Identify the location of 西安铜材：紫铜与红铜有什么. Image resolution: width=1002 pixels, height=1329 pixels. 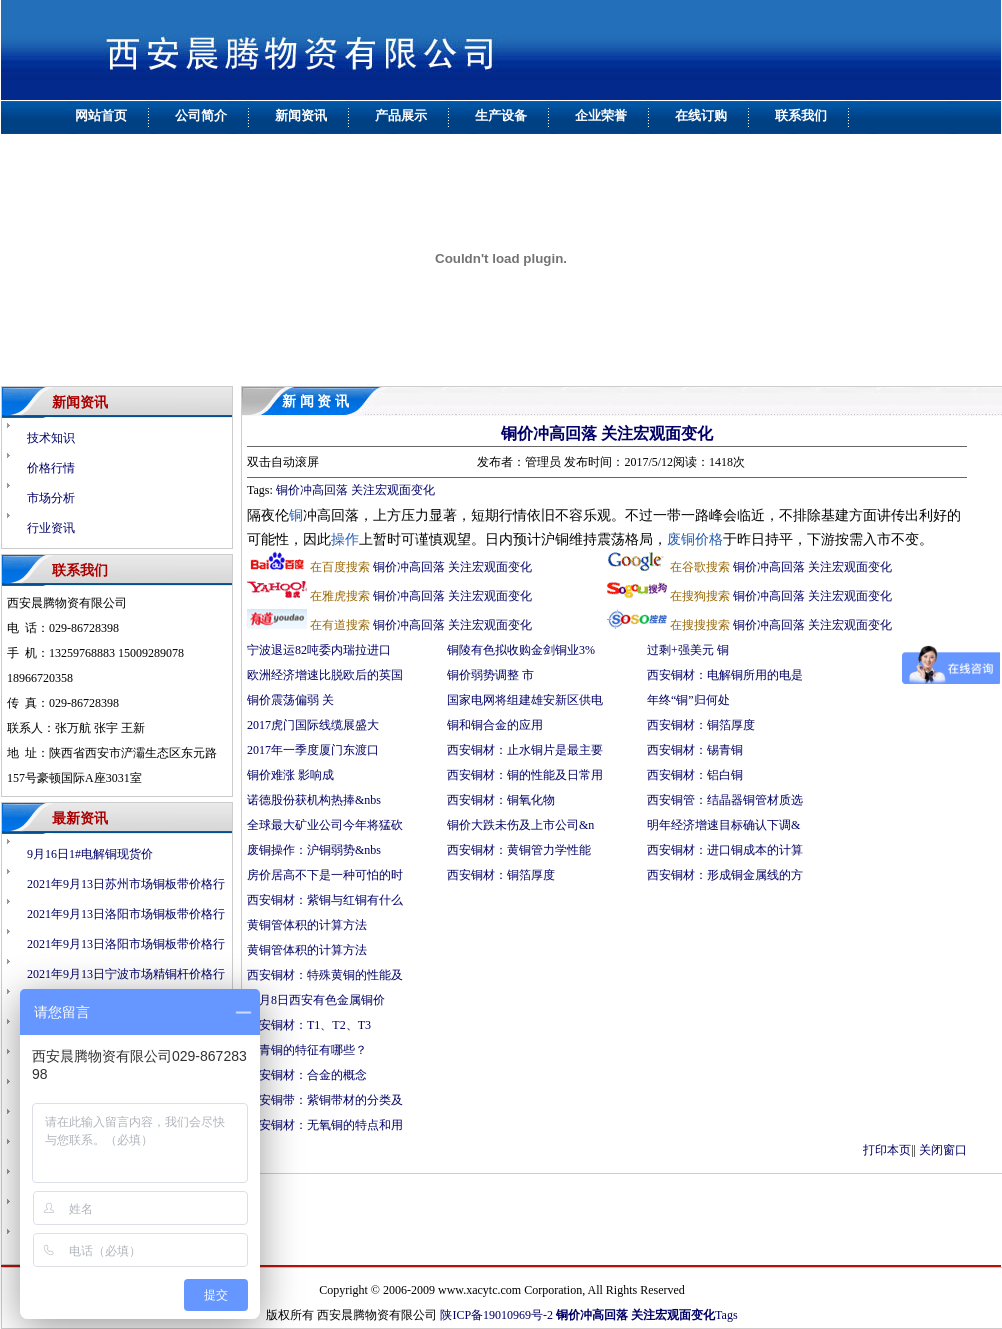
(325, 900).